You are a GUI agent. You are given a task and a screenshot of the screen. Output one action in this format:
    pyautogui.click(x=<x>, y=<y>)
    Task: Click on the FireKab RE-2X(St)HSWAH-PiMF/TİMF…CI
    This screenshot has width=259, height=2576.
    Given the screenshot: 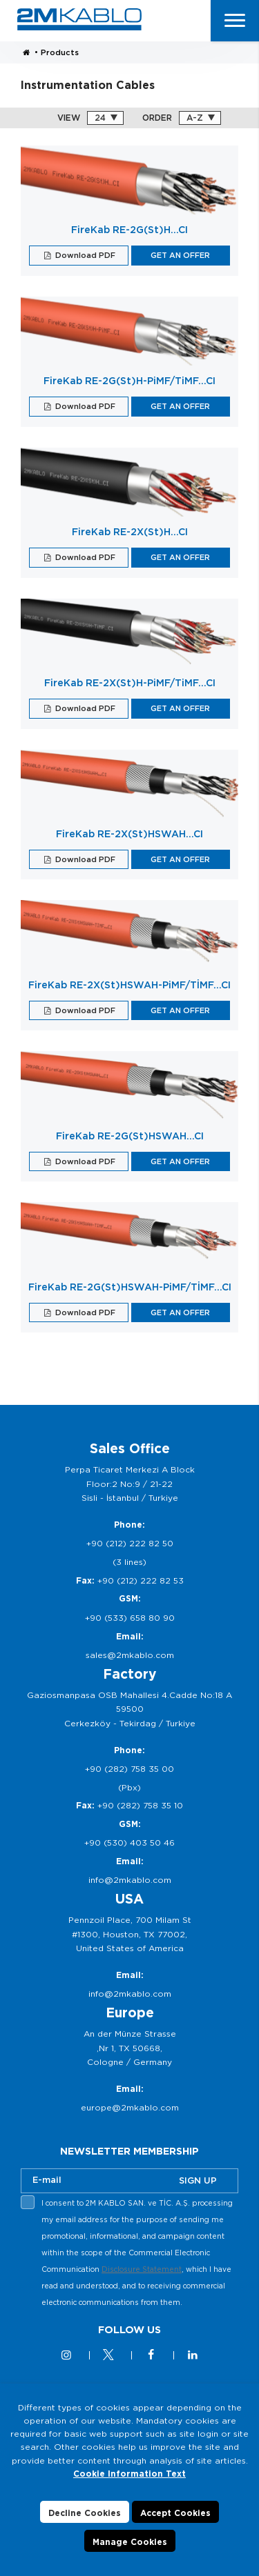 What is the action you would take?
    pyautogui.click(x=129, y=984)
    